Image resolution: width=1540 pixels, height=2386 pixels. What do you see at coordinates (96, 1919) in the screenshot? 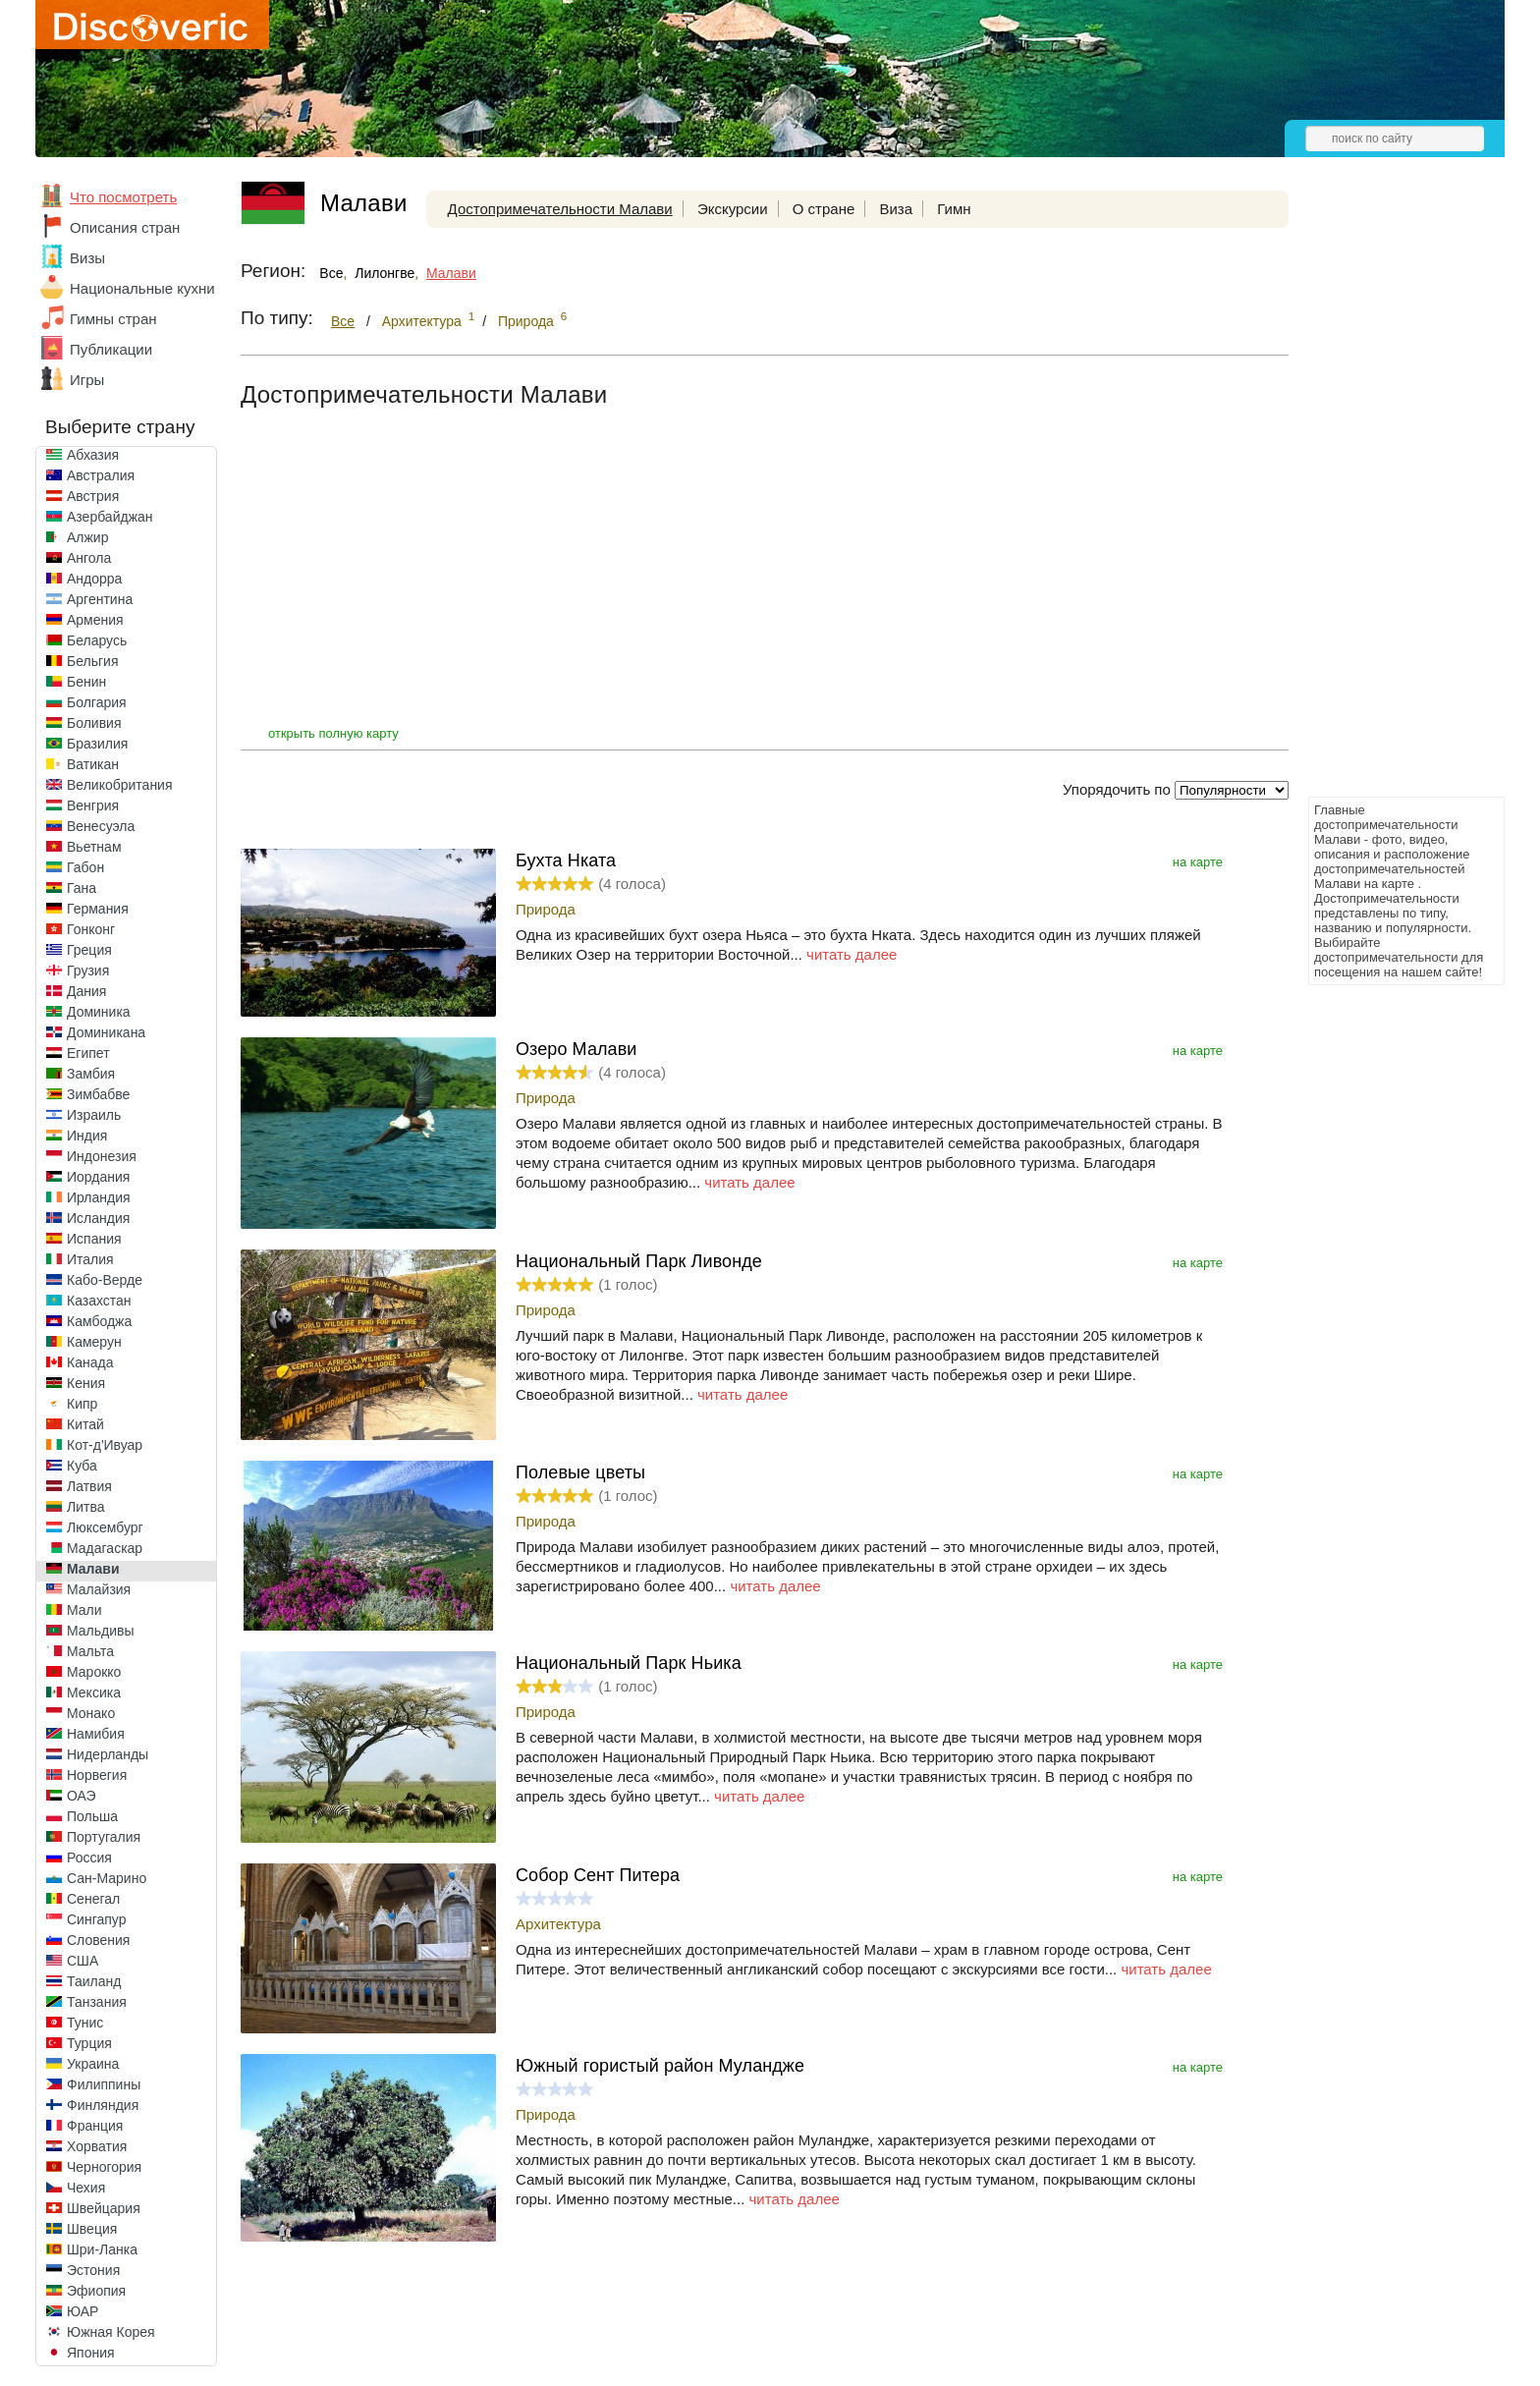
I see `Сингапур` at bounding box center [96, 1919].